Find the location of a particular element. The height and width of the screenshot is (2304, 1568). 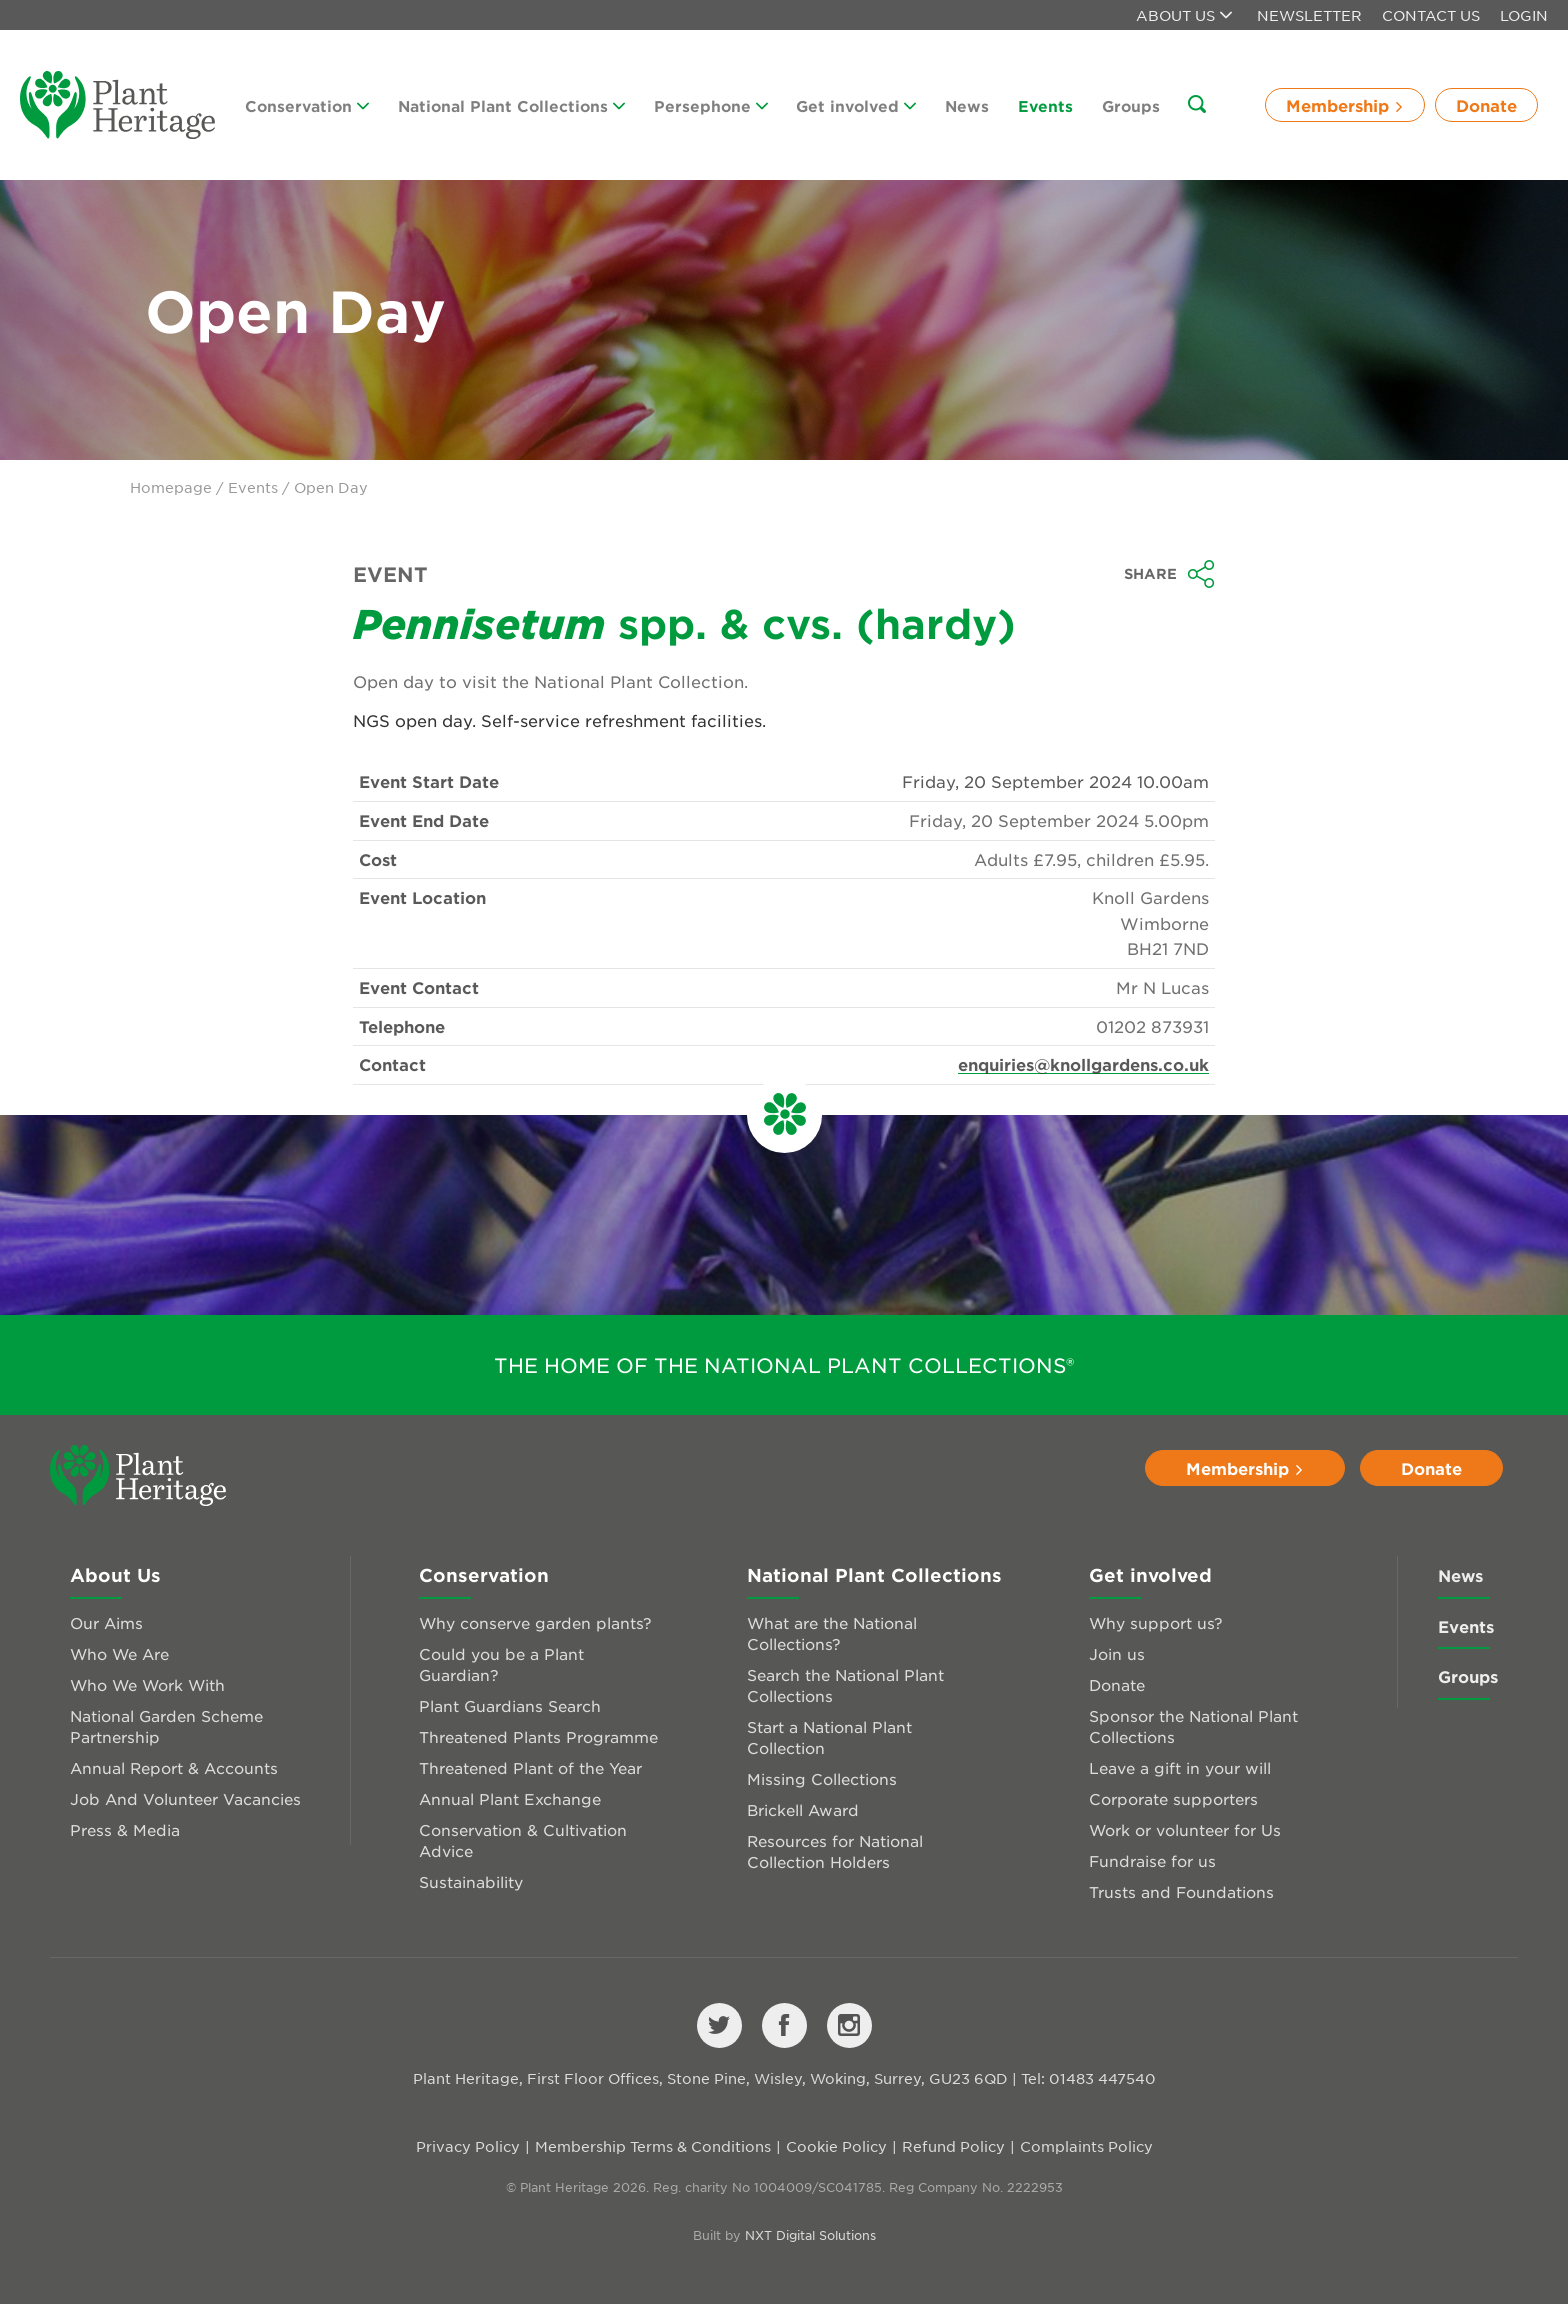

Threatened Plant of the Year is located at coordinates (530, 1767).